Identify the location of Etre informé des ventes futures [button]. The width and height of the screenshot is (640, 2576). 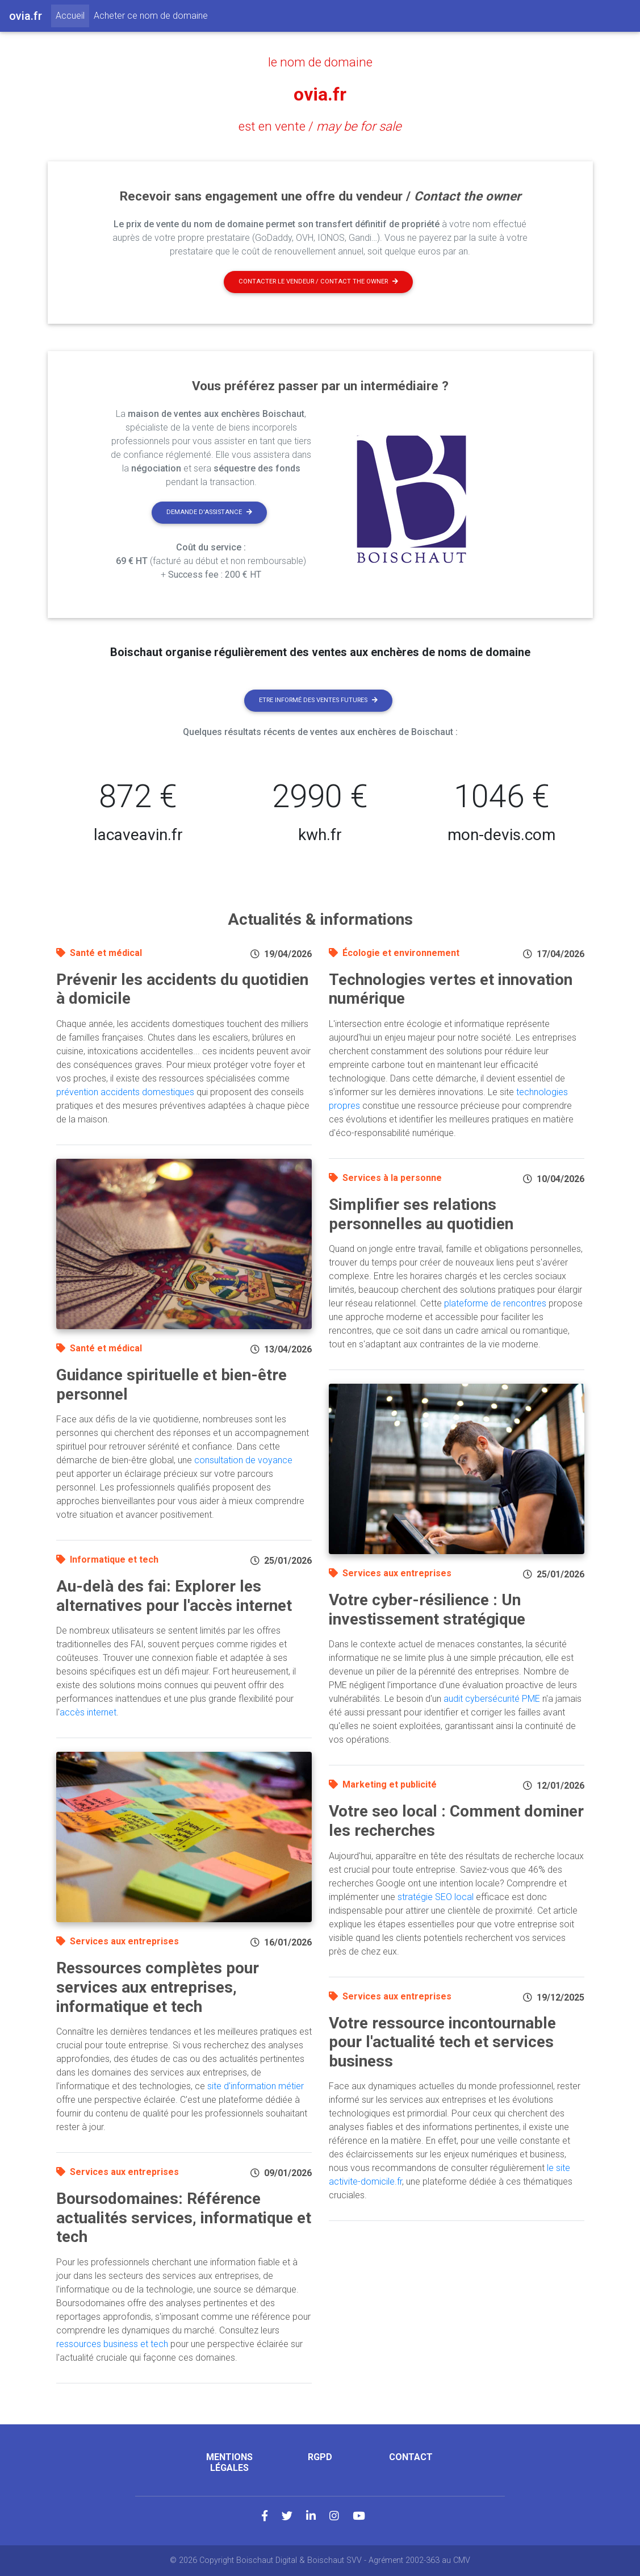
(318, 700).